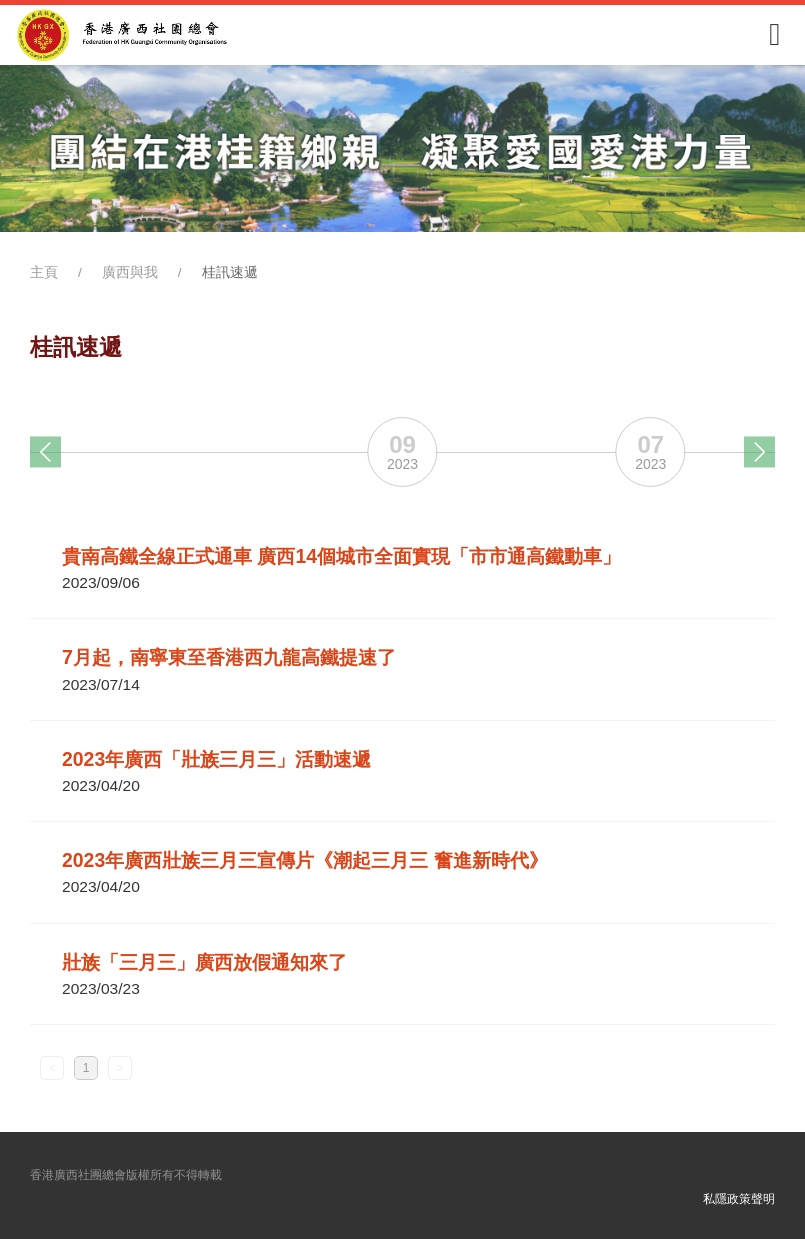  What do you see at coordinates (230, 272) in the screenshot?
I see `桂訊速遞` at bounding box center [230, 272].